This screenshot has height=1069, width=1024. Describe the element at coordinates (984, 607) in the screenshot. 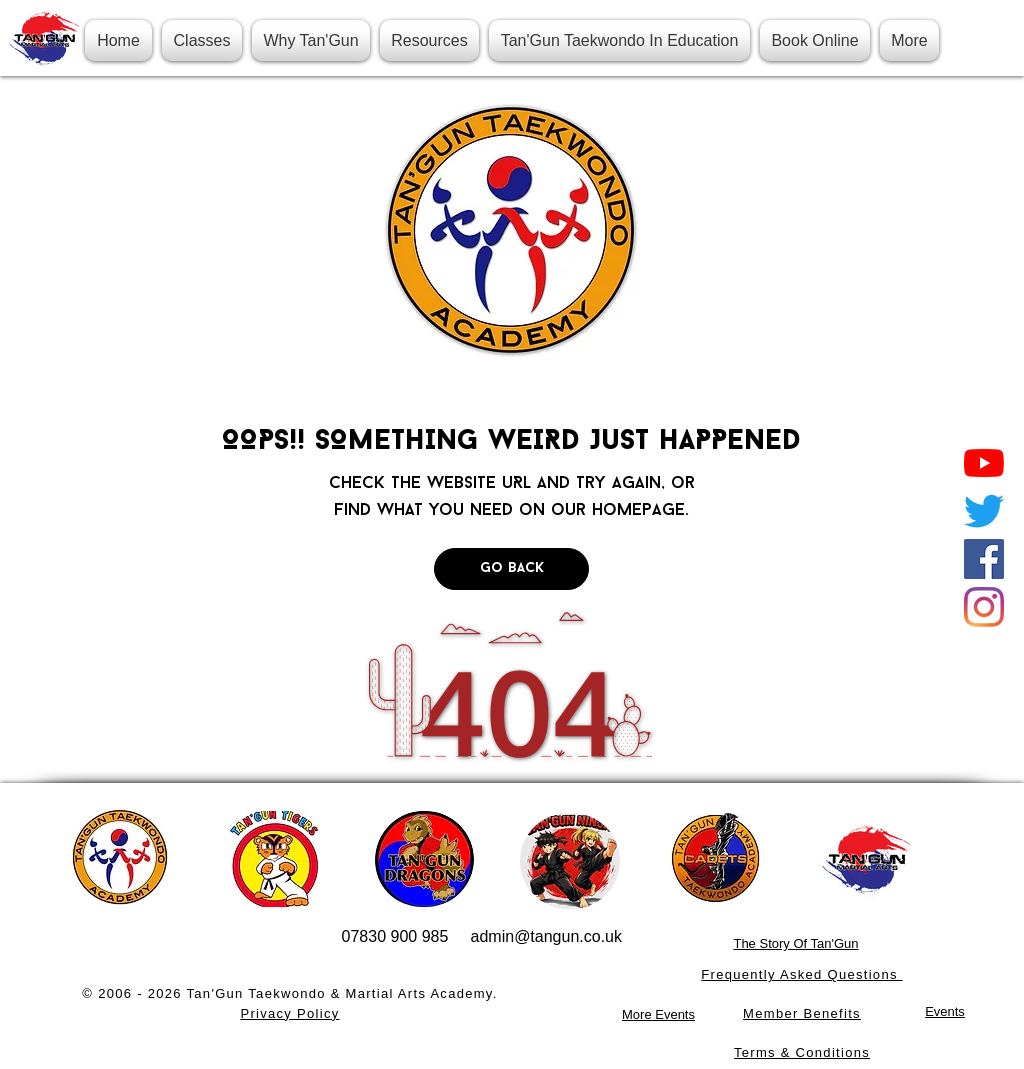

I see `[Instagram]` at that location.